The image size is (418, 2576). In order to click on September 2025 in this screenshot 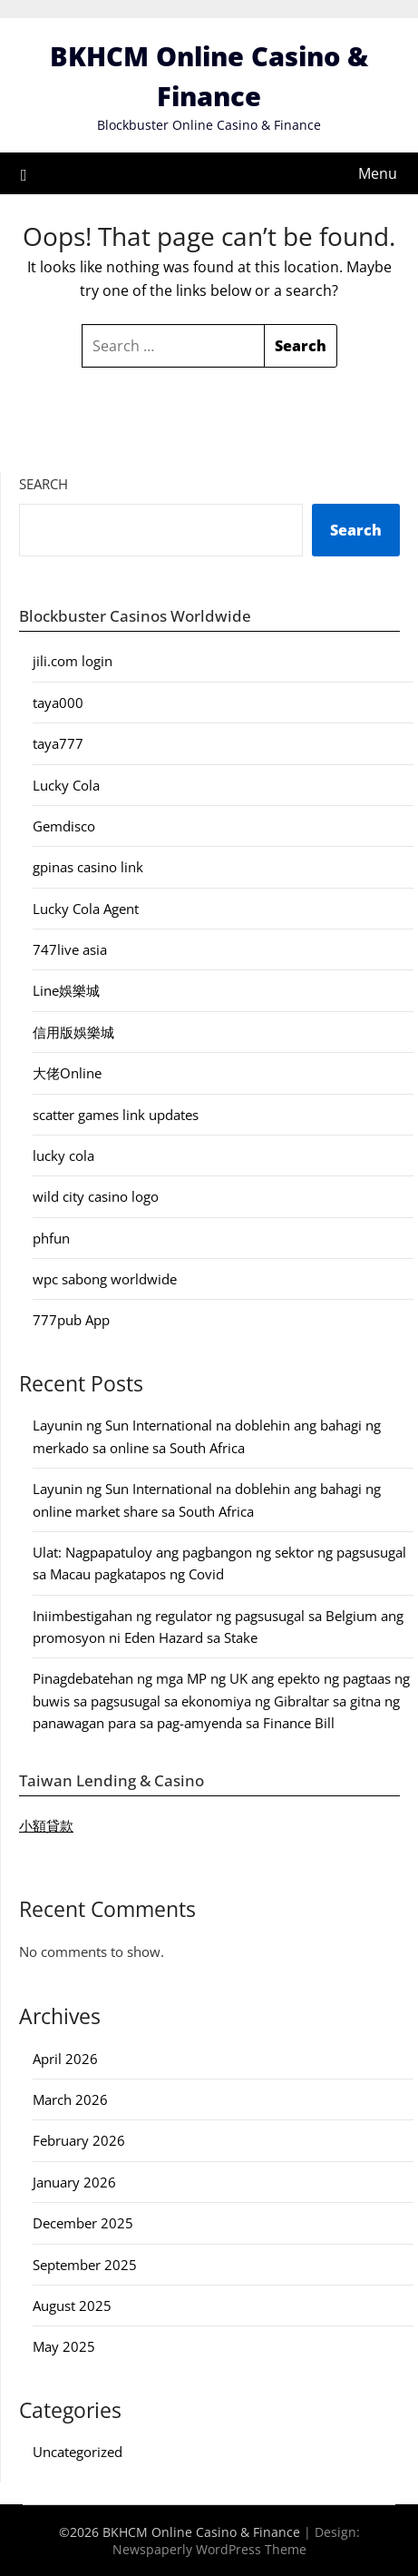, I will do `click(85, 2265)`.